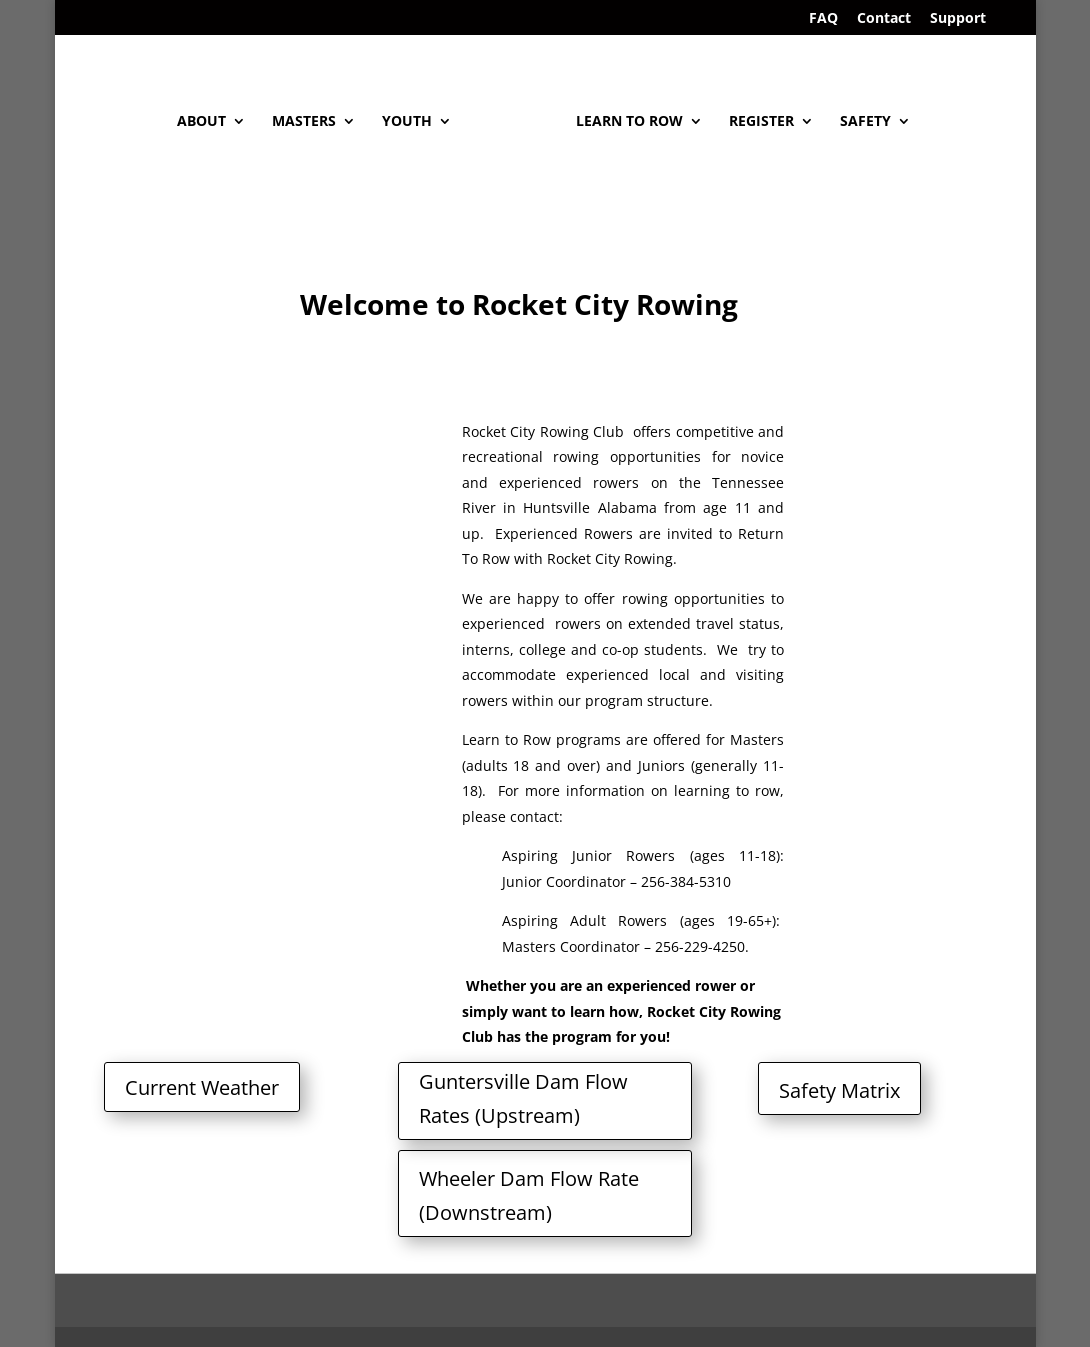 The height and width of the screenshot is (1347, 1090). Describe the element at coordinates (523, 1098) in the screenshot. I see `Guntersville Dam Flow Rates (Upstream)` at that location.